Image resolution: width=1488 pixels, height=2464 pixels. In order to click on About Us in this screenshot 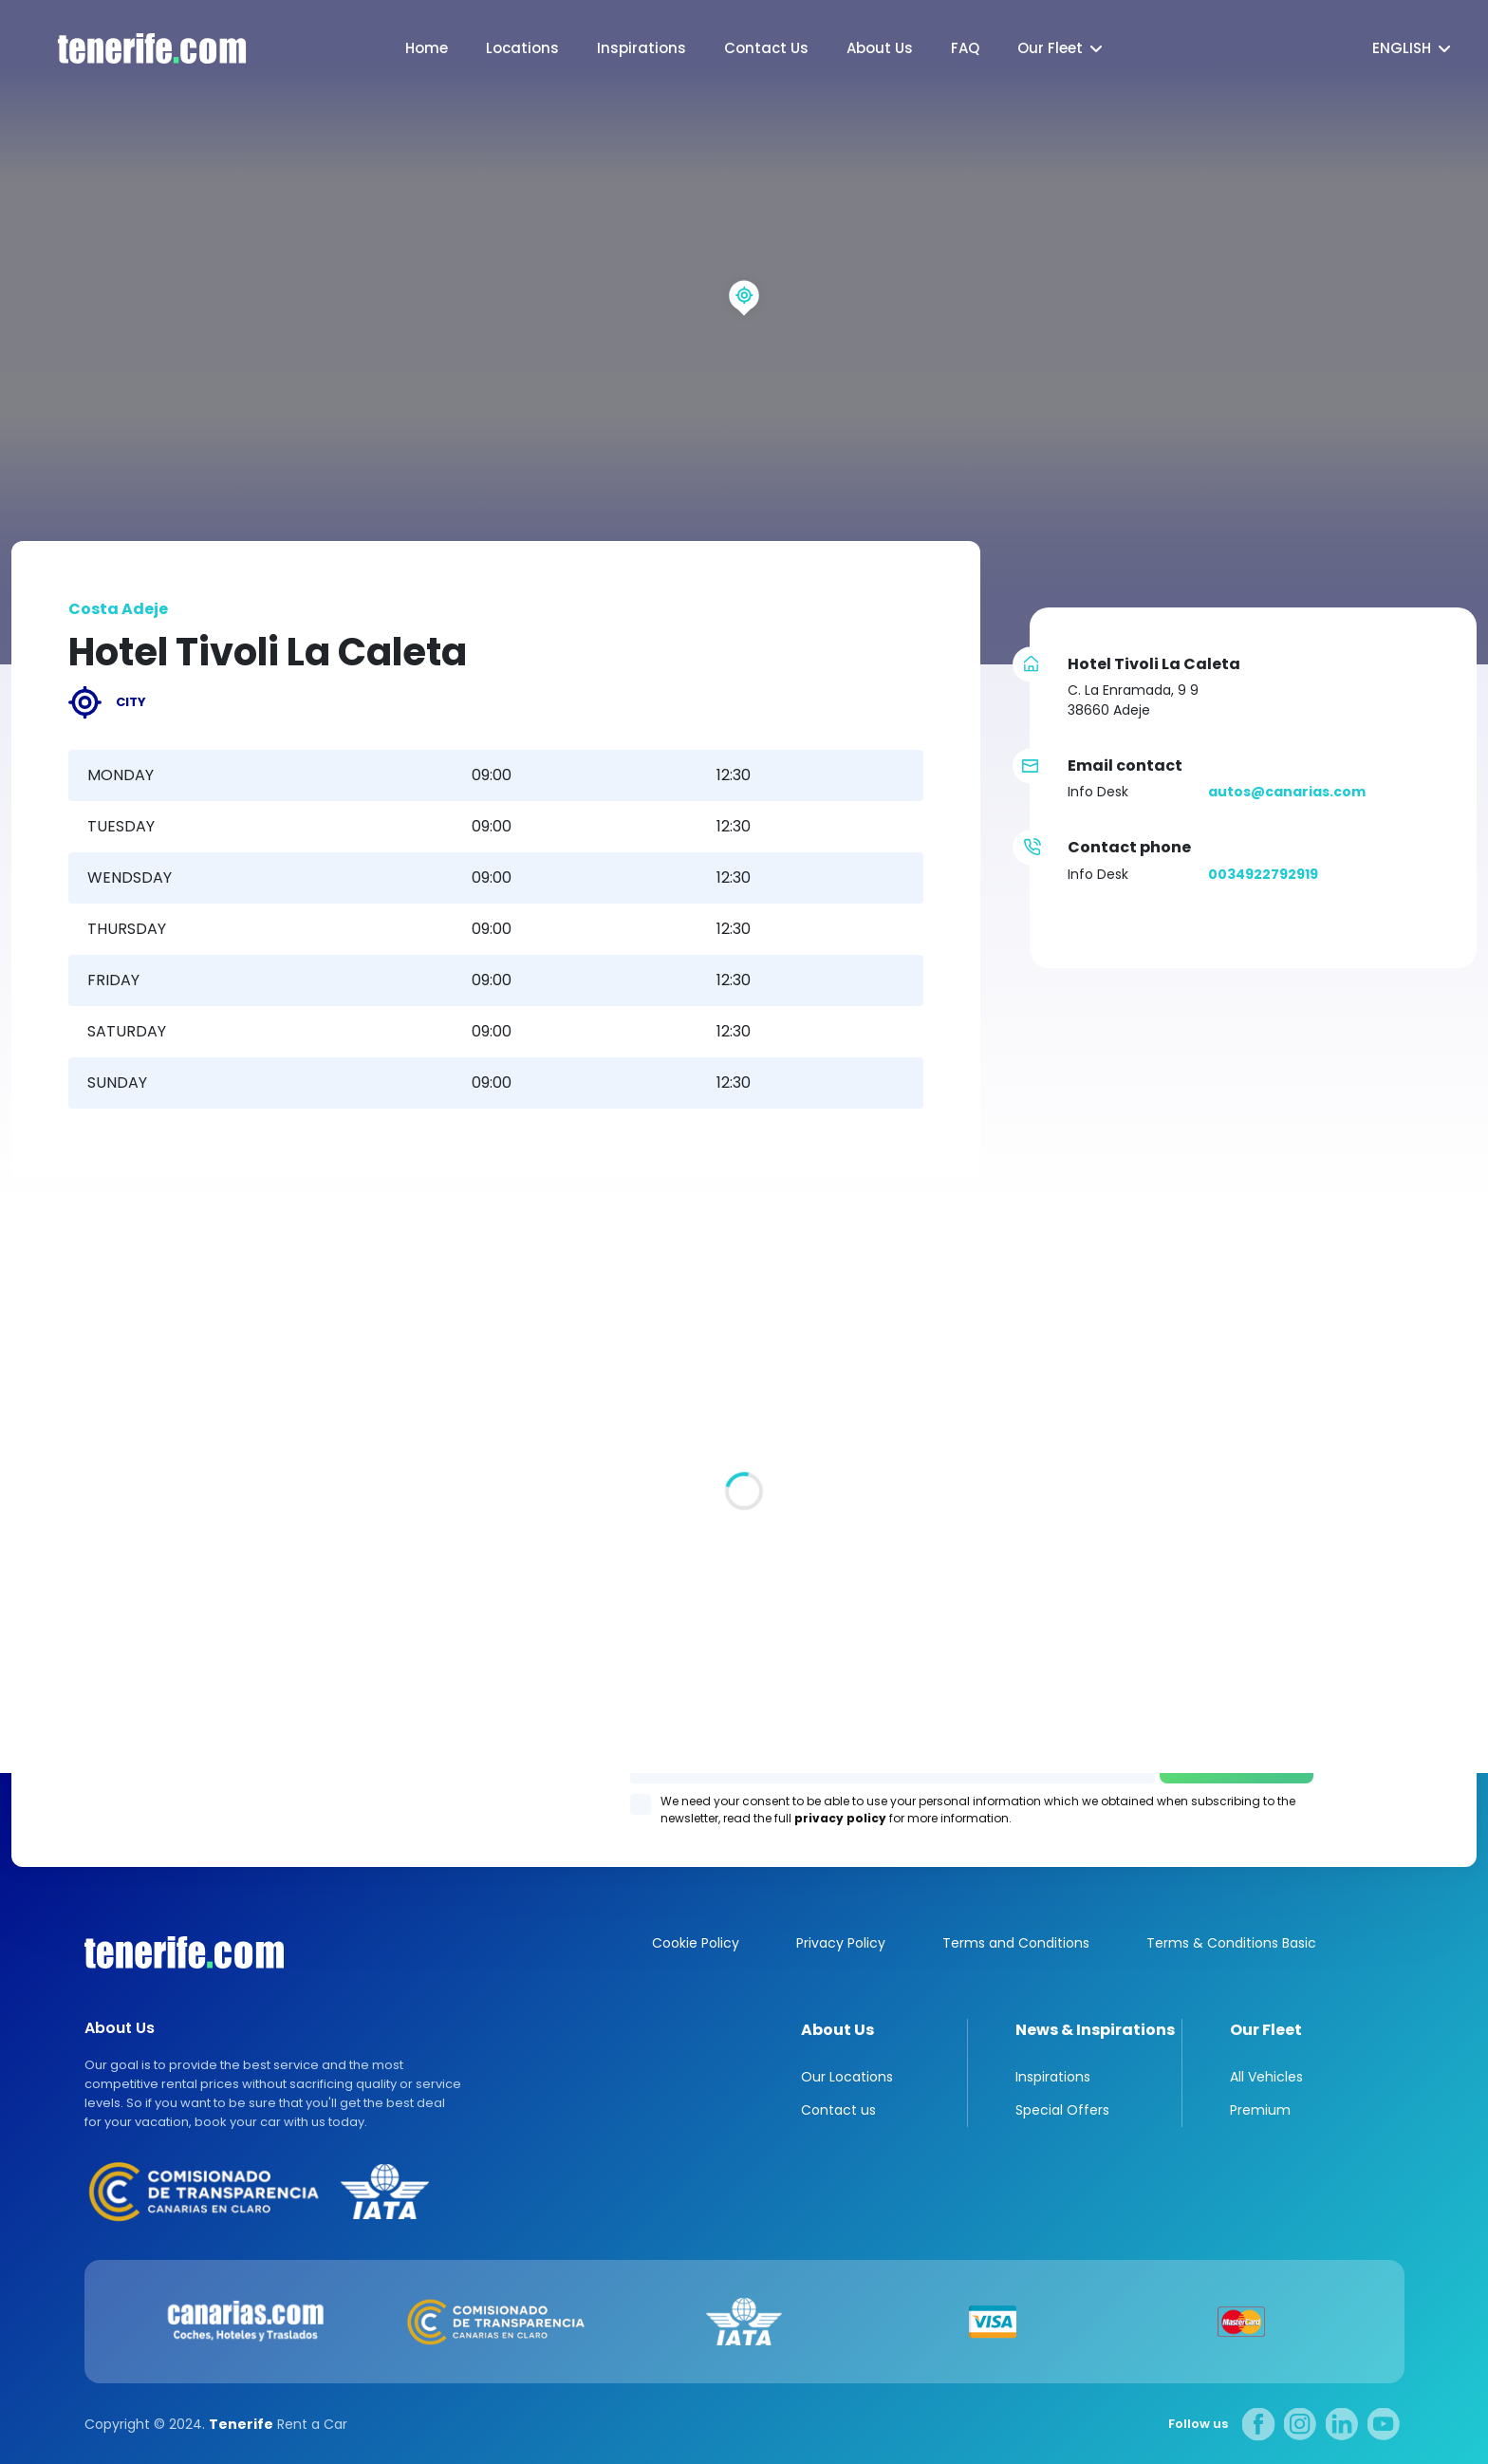, I will do `click(879, 48)`.